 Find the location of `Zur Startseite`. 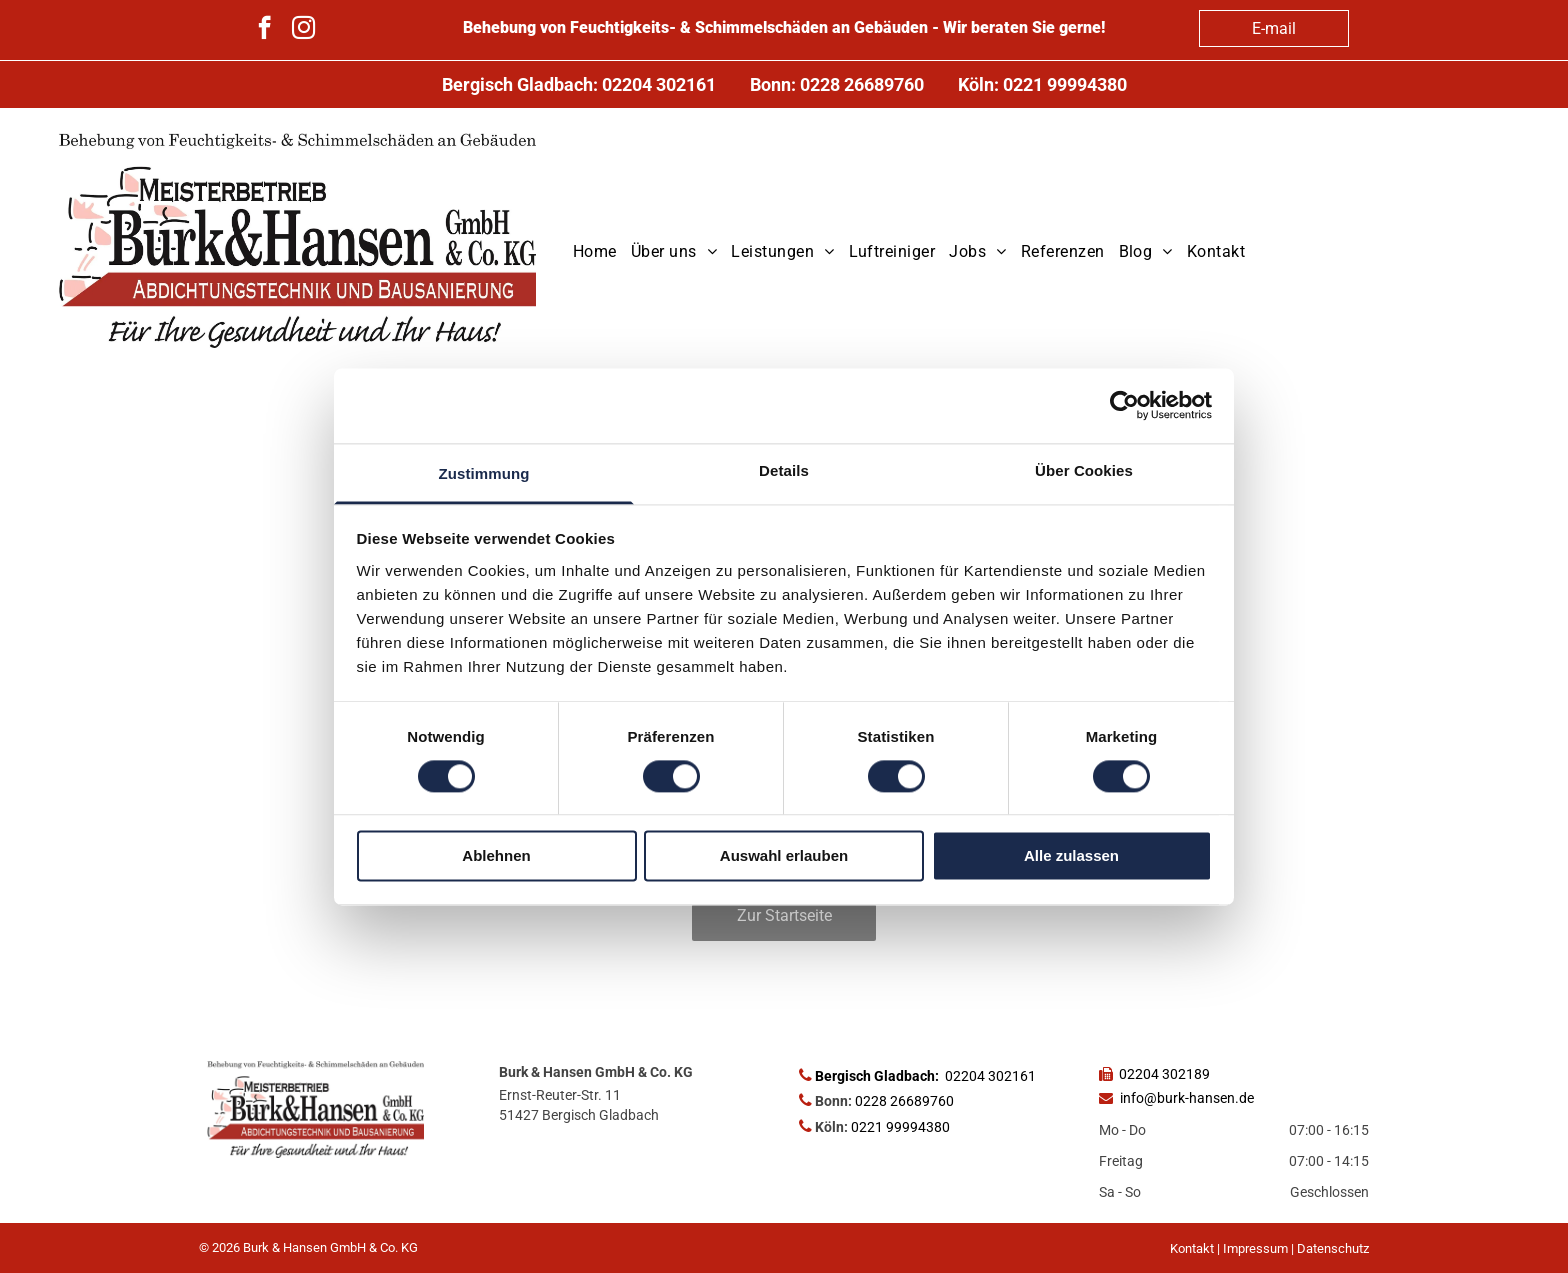

Zur Startseite is located at coordinates (784, 915).